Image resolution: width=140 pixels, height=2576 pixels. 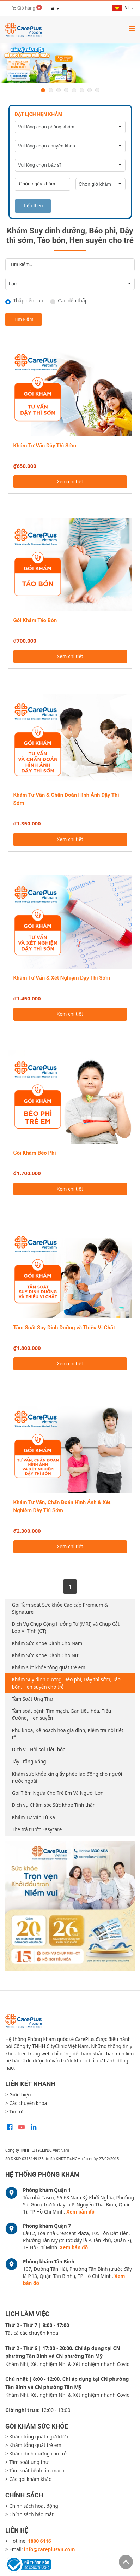 What do you see at coordinates (89, 90) in the screenshot?
I see `7 [button]` at bounding box center [89, 90].